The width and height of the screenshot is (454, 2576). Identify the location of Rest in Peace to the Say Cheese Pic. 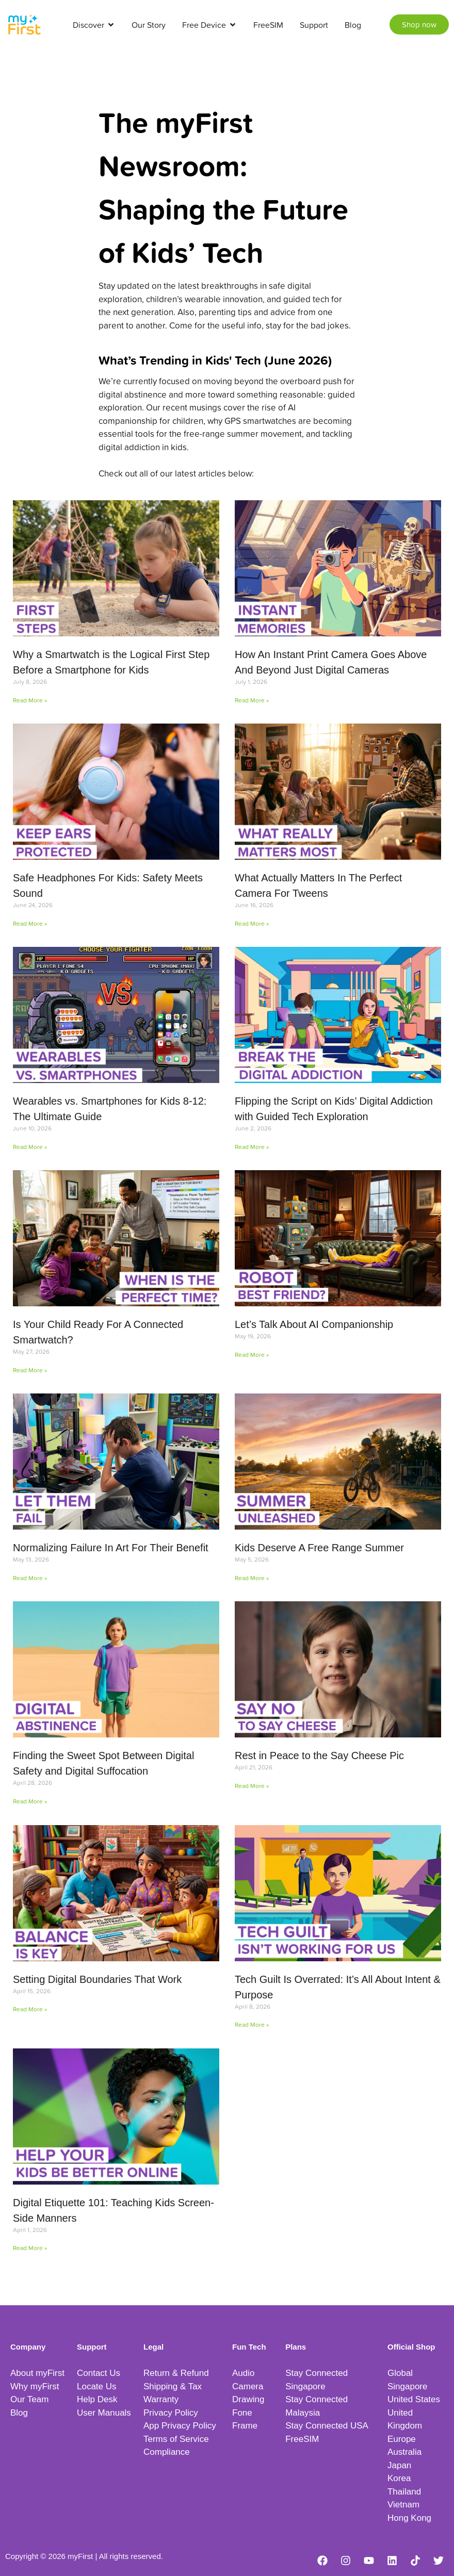
(319, 1755).